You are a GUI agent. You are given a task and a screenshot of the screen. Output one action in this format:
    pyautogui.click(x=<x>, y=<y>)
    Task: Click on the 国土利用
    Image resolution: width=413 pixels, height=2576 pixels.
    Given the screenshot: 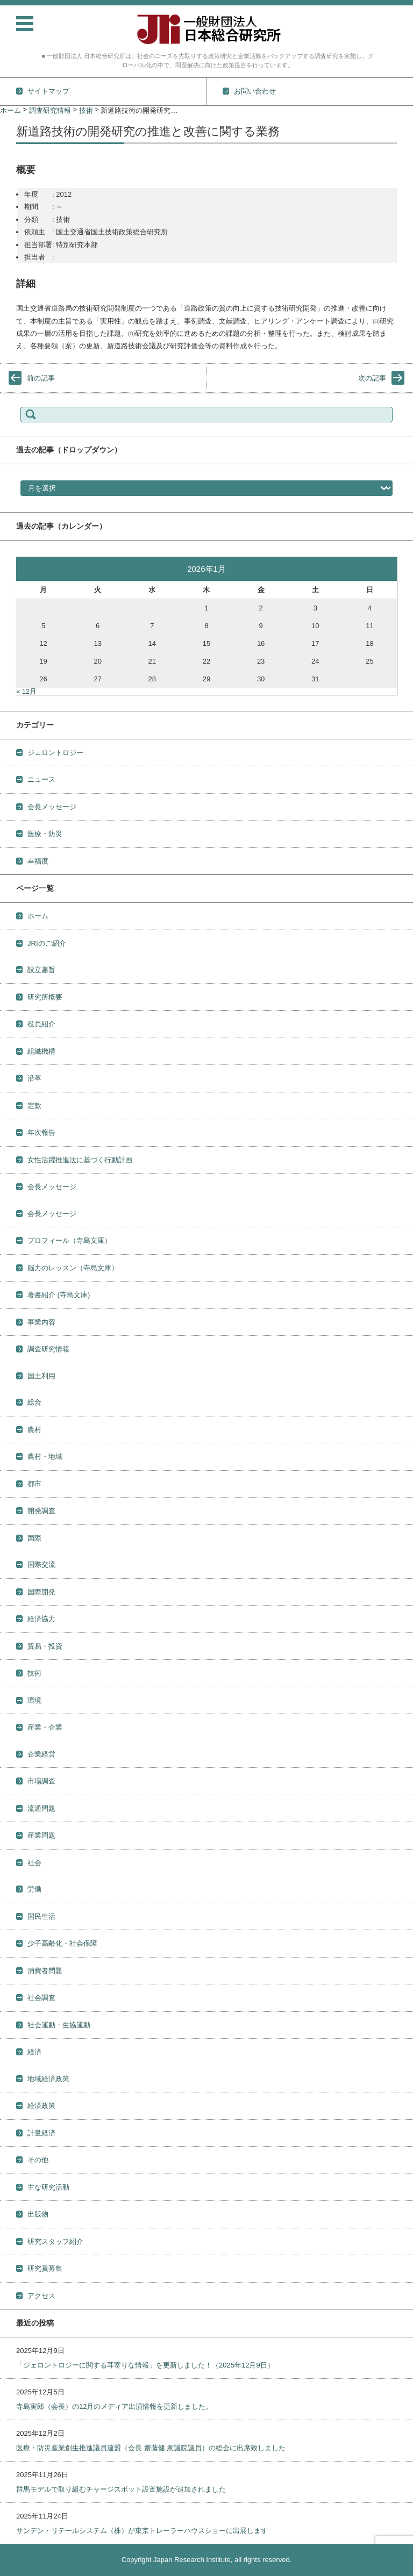 What is the action you would take?
    pyautogui.click(x=41, y=1376)
    